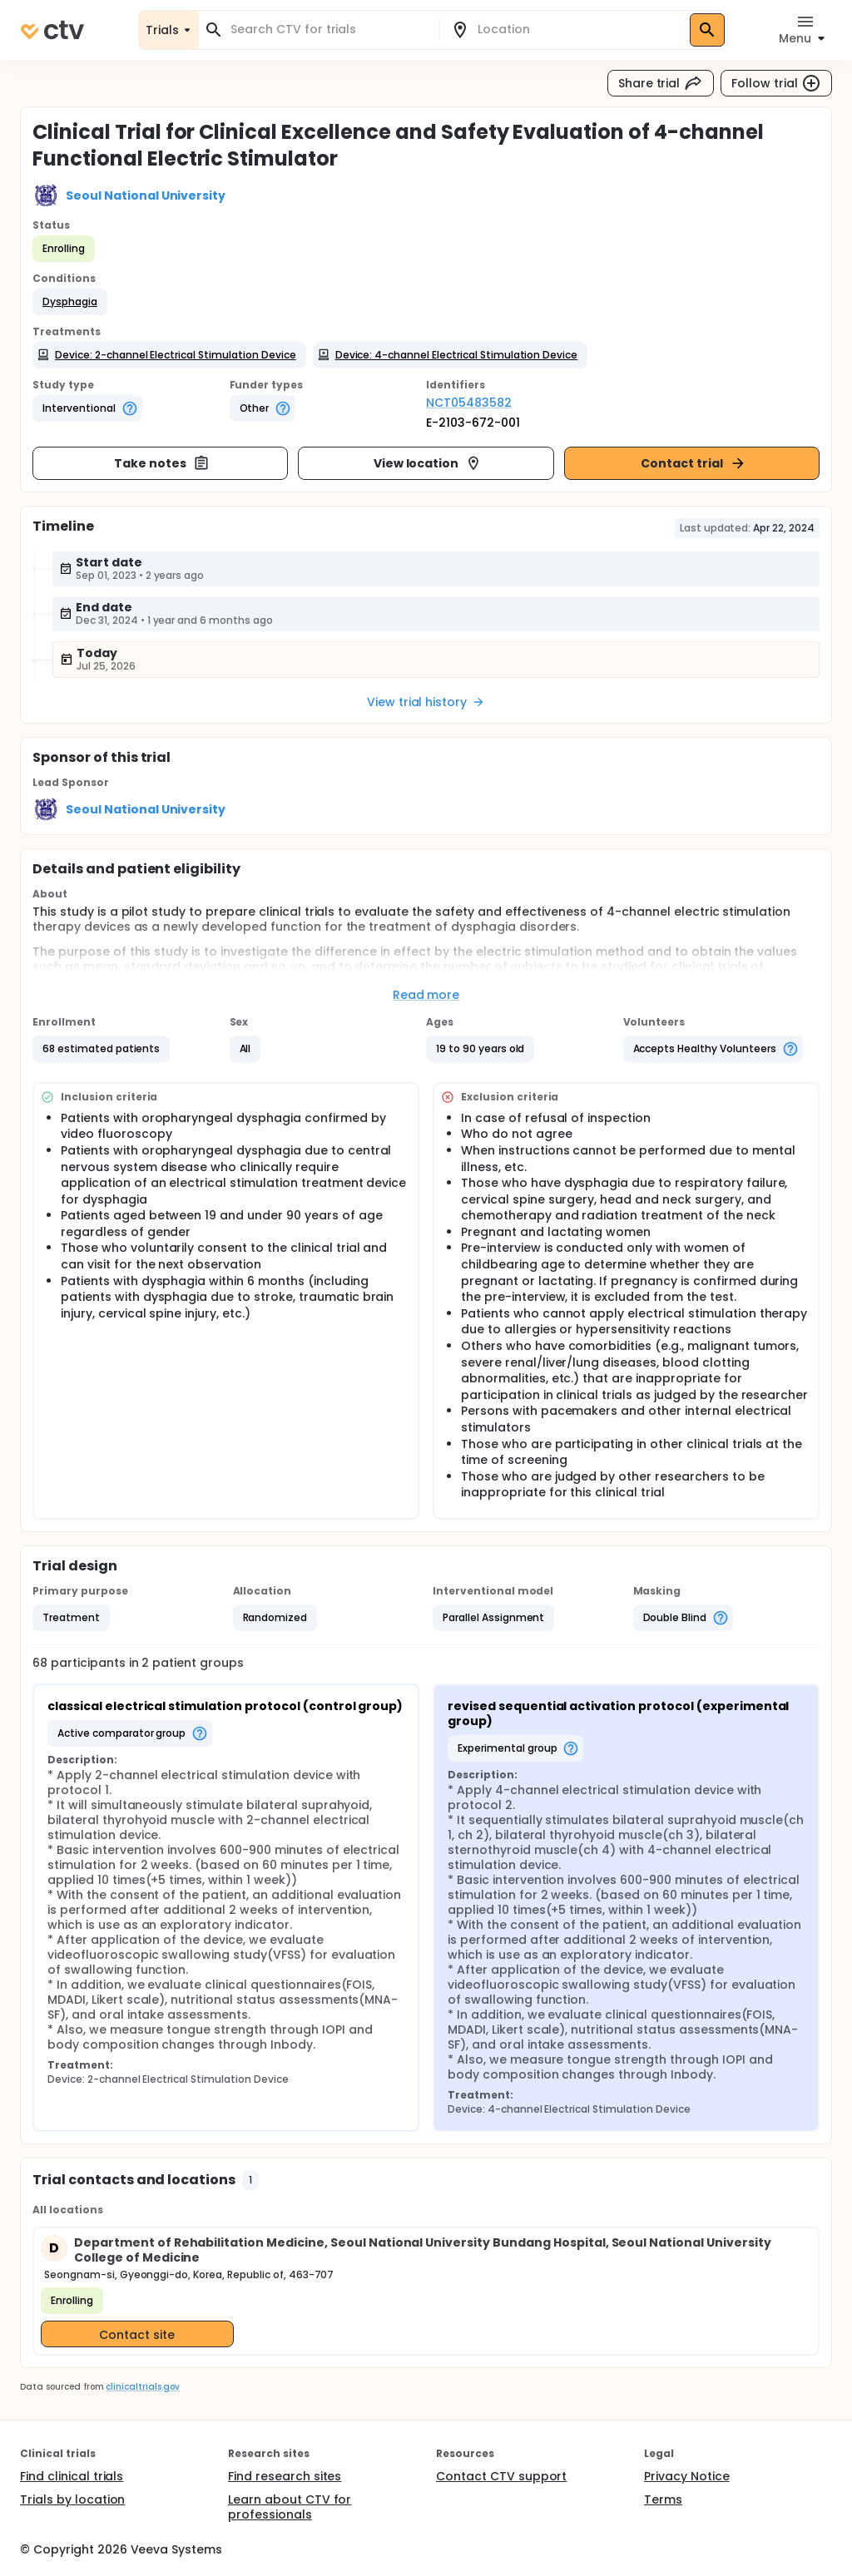 This screenshot has width=852, height=2576. I want to click on Terms, so click(663, 2499).